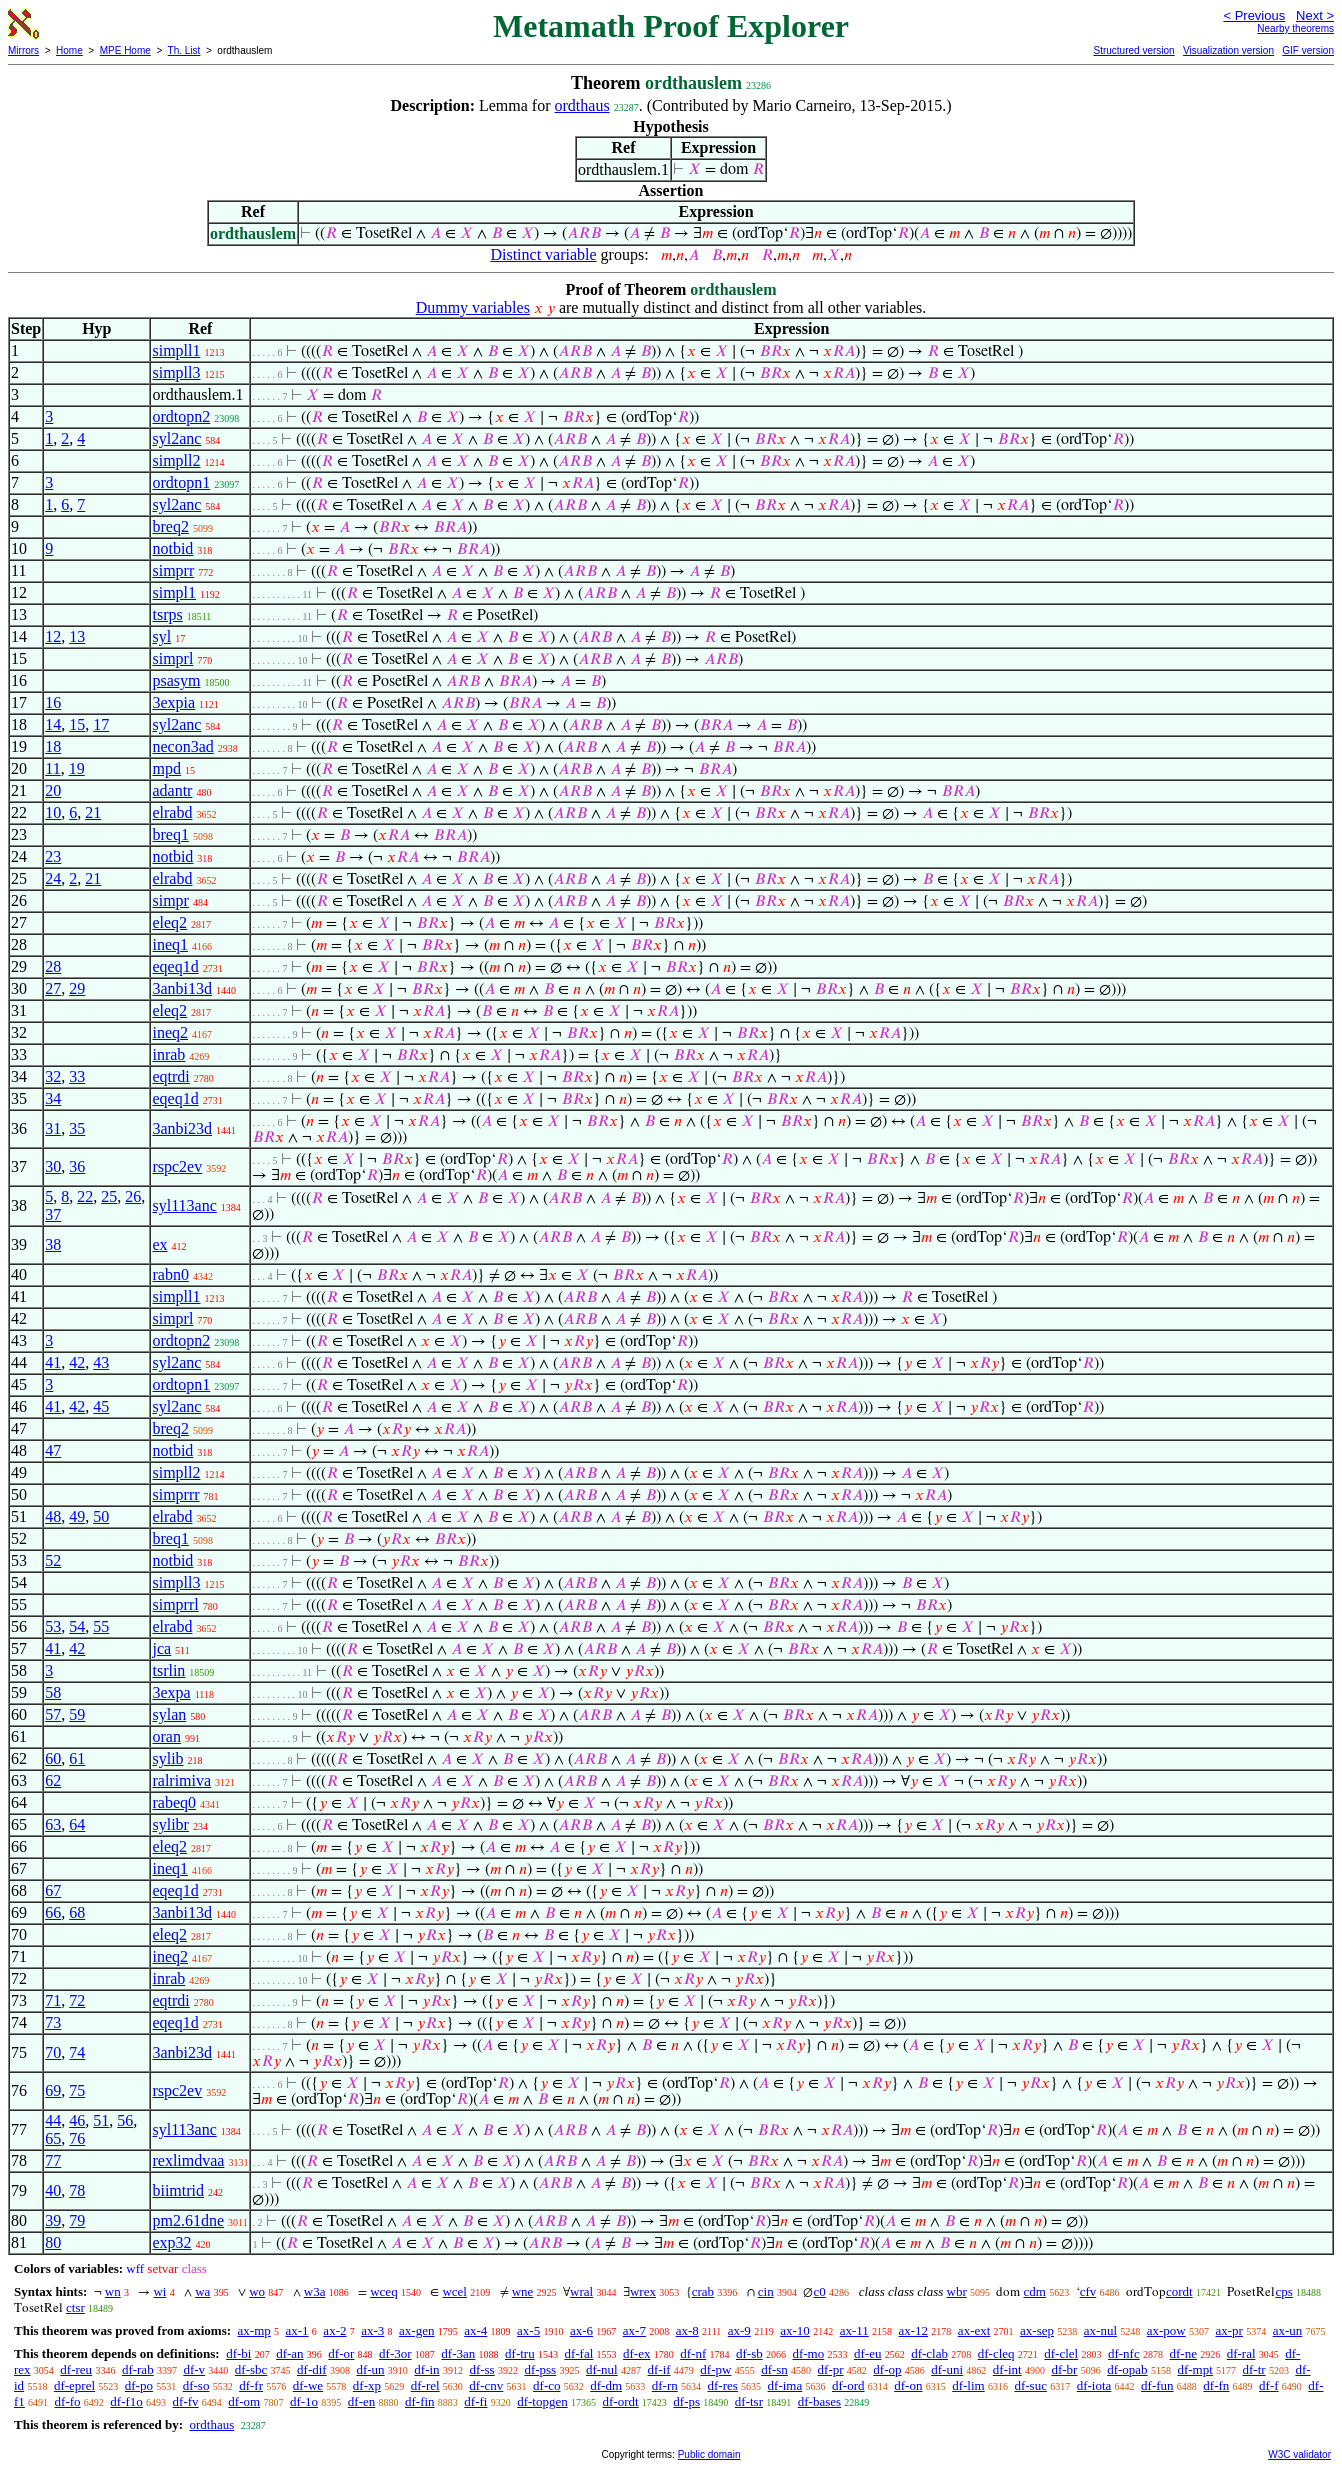 The width and height of the screenshot is (1342, 2471). What do you see at coordinates (52, 768) in the screenshot?
I see `11` at bounding box center [52, 768].